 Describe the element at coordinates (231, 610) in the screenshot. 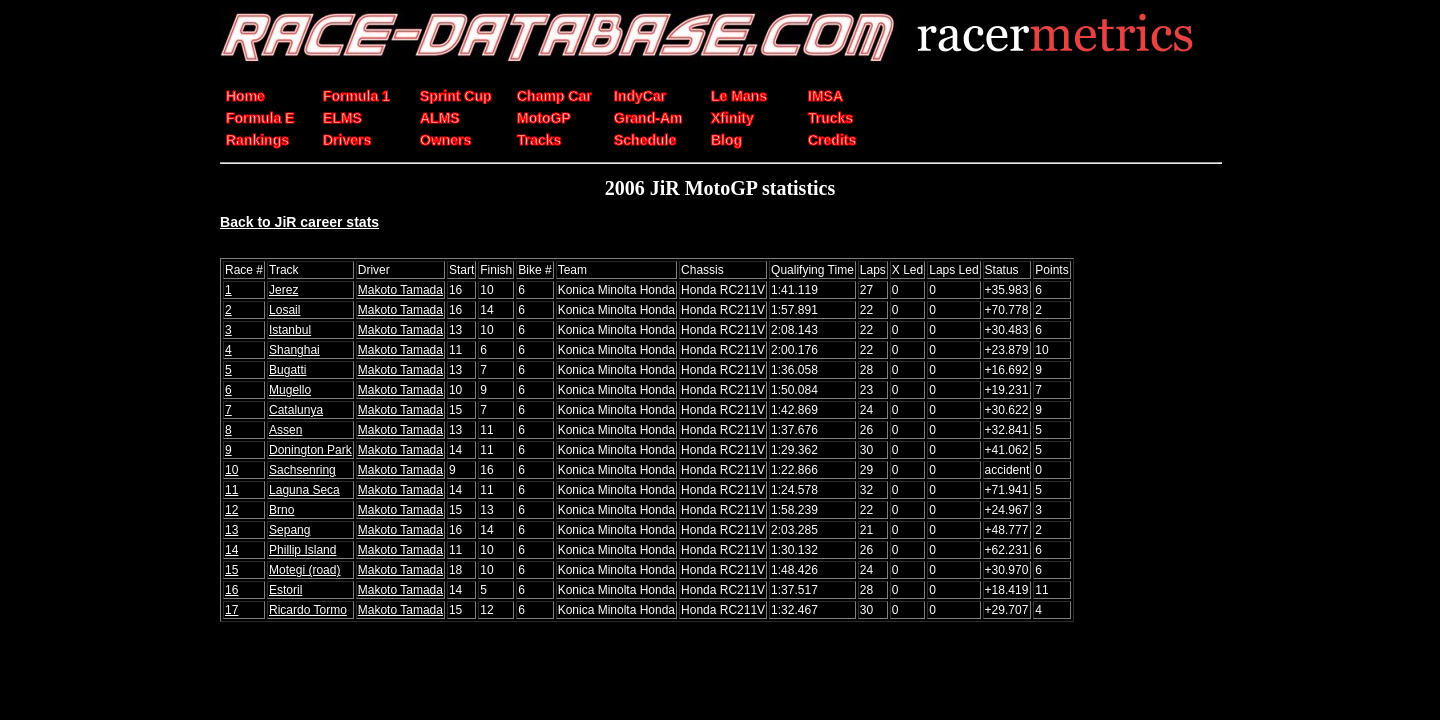

I see `17` at that location.